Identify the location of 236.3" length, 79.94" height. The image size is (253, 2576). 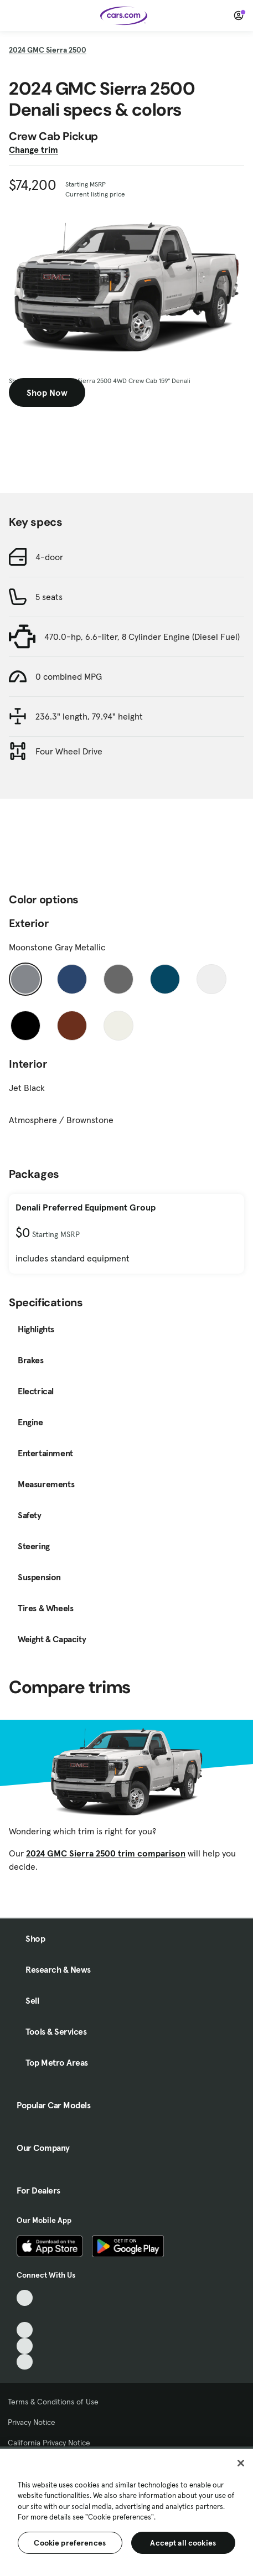
(89, 716).